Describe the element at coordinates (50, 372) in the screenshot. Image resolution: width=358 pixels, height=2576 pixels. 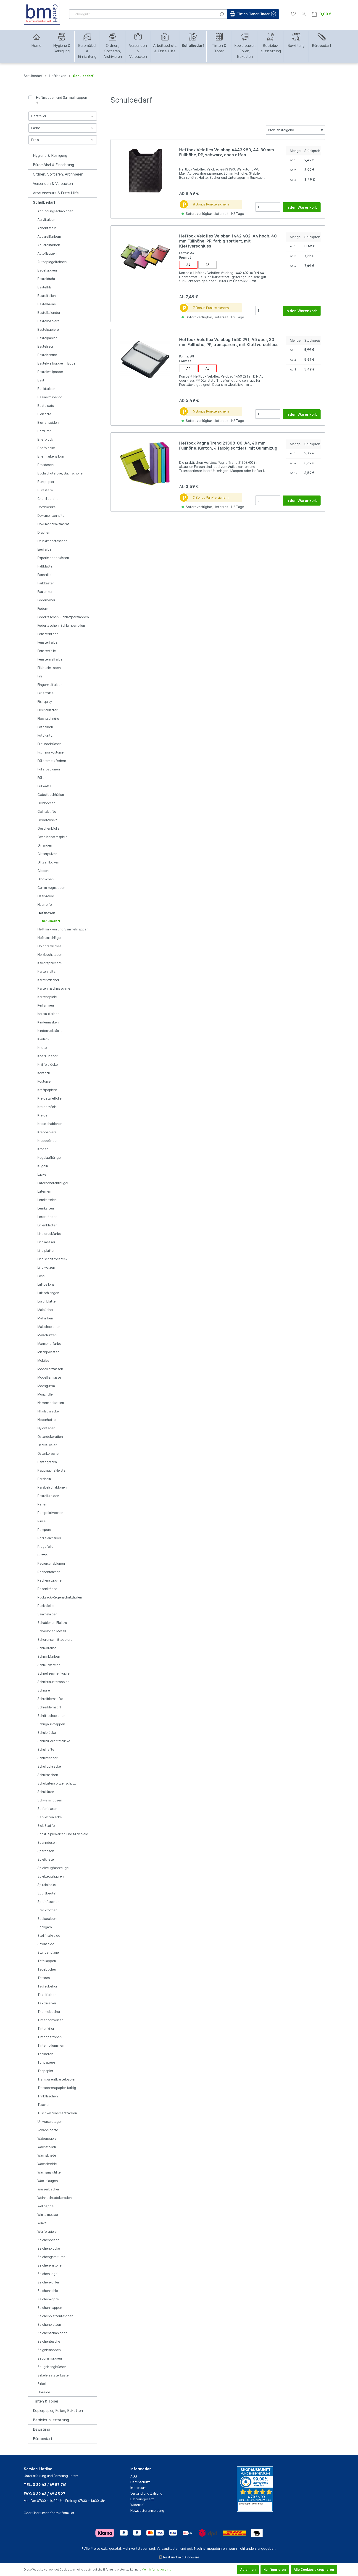
I see `Bastelwellpappe` at that location.